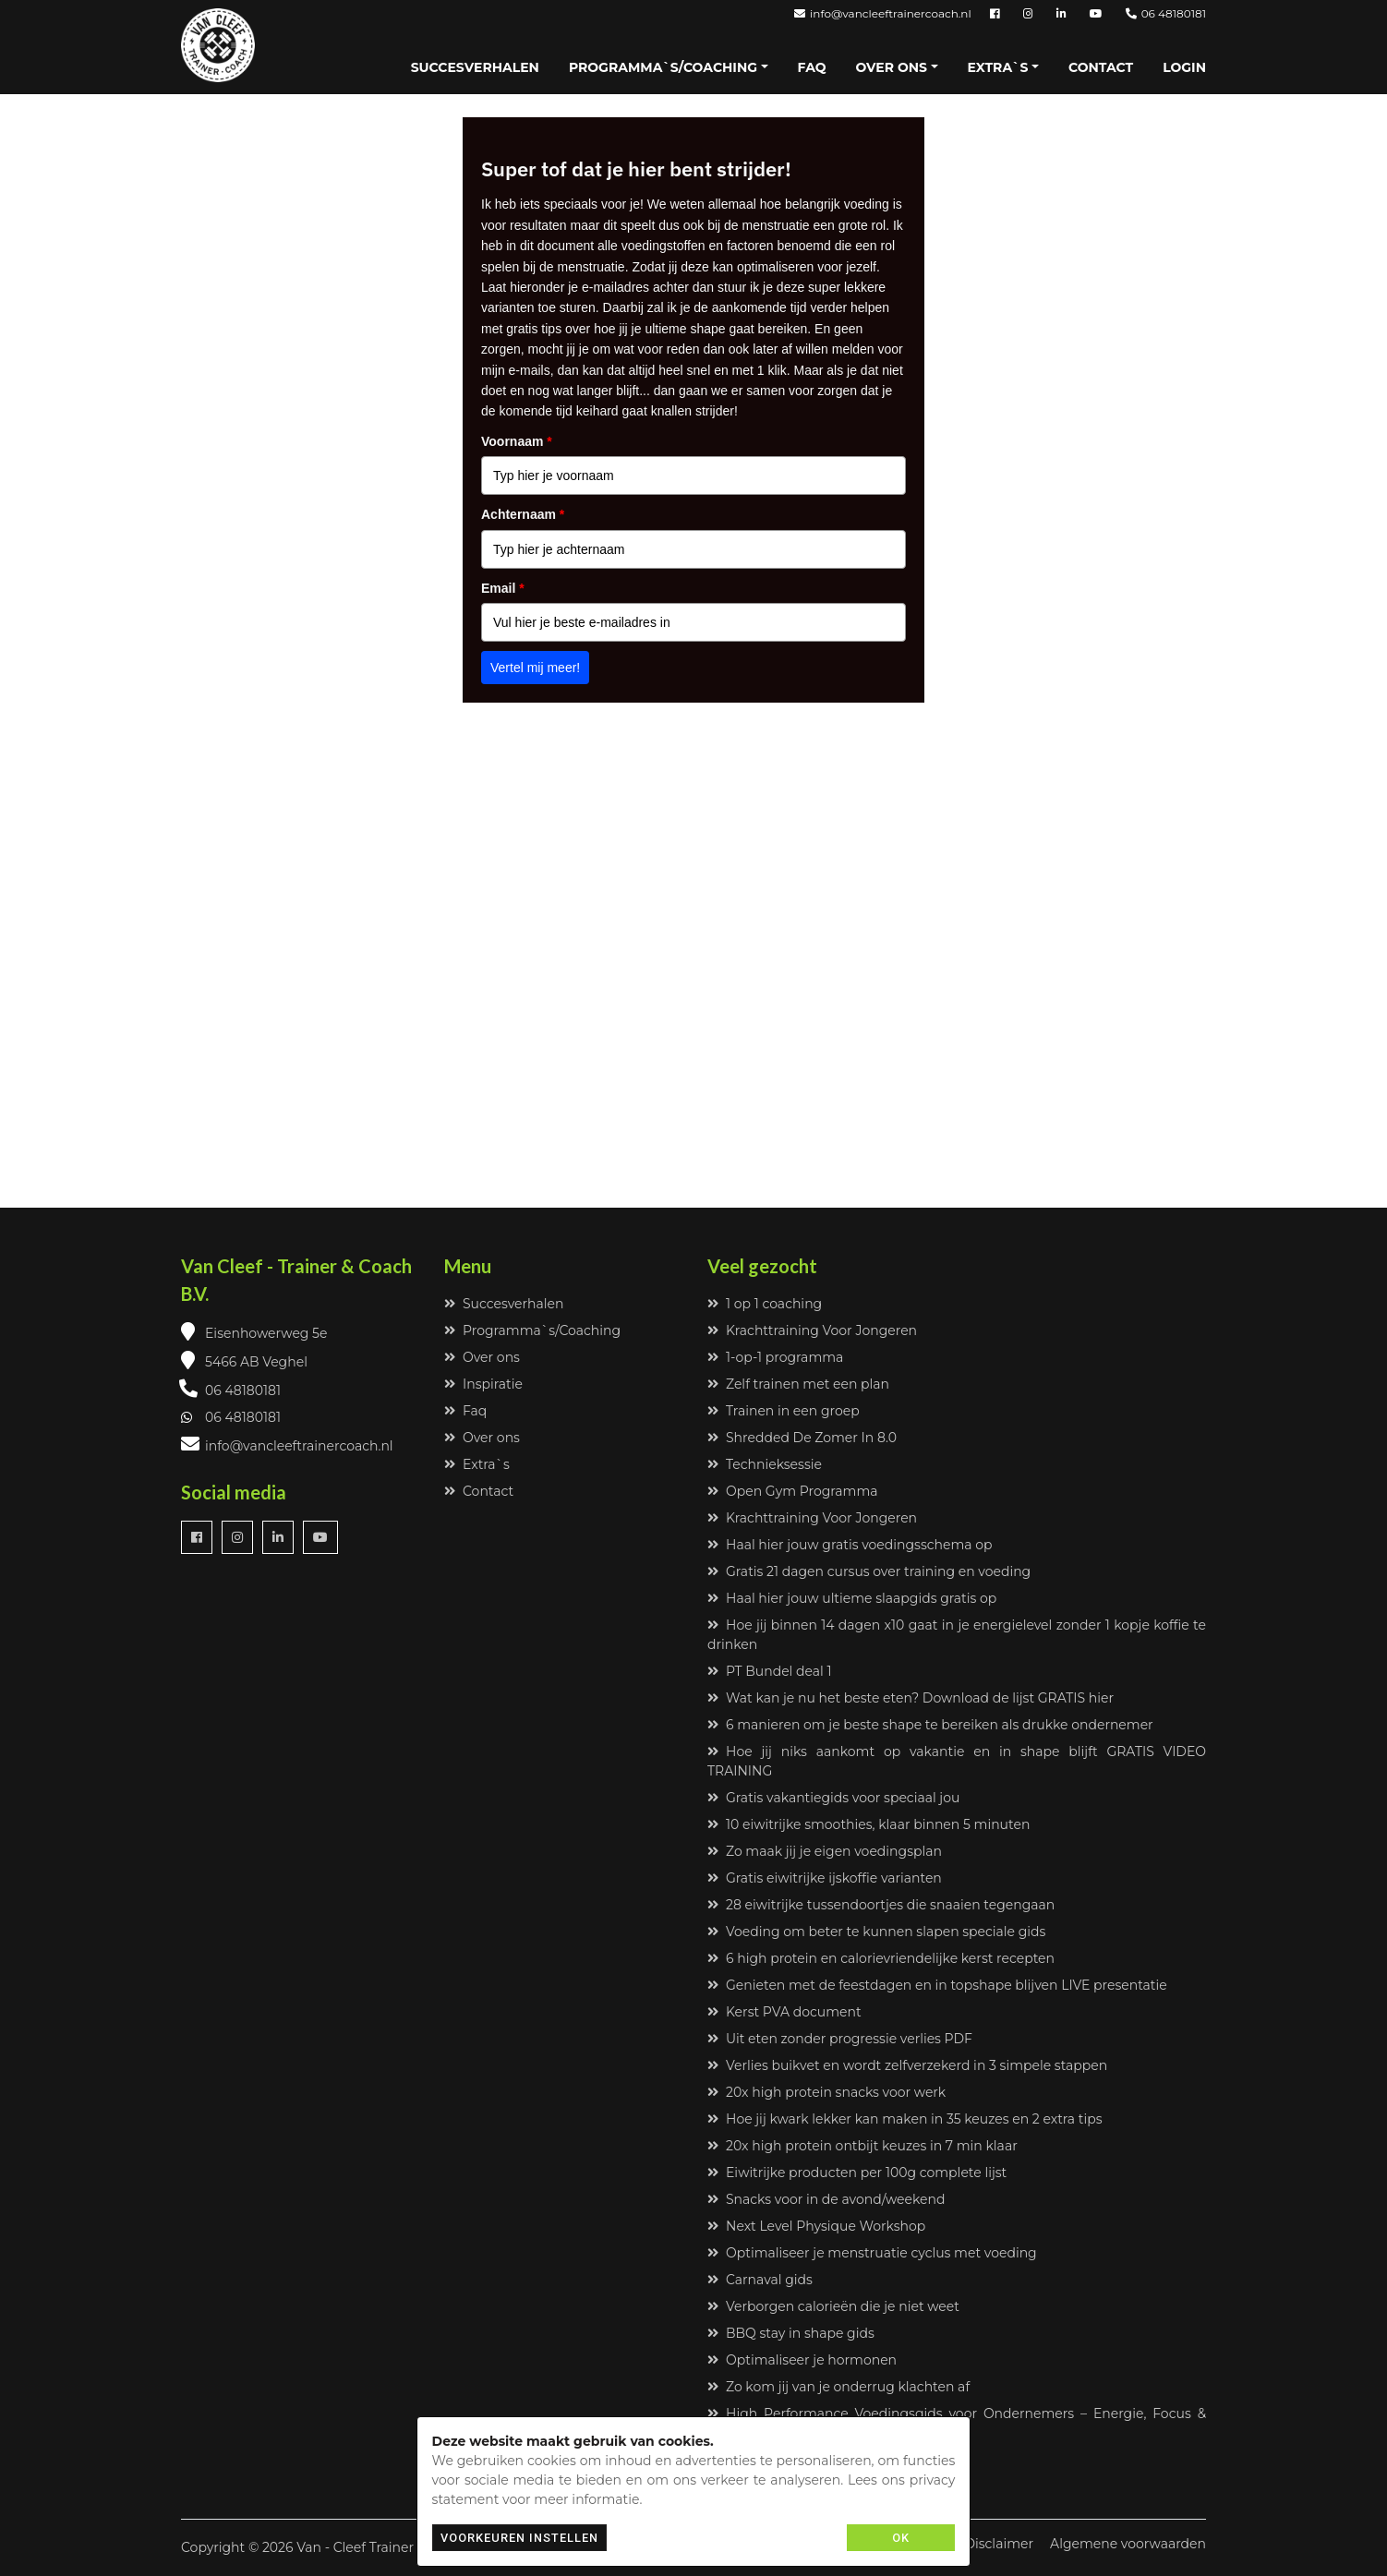 The width and height of the screenshot is (1387, 2576). I want to click on OK, so click(901, 2538).